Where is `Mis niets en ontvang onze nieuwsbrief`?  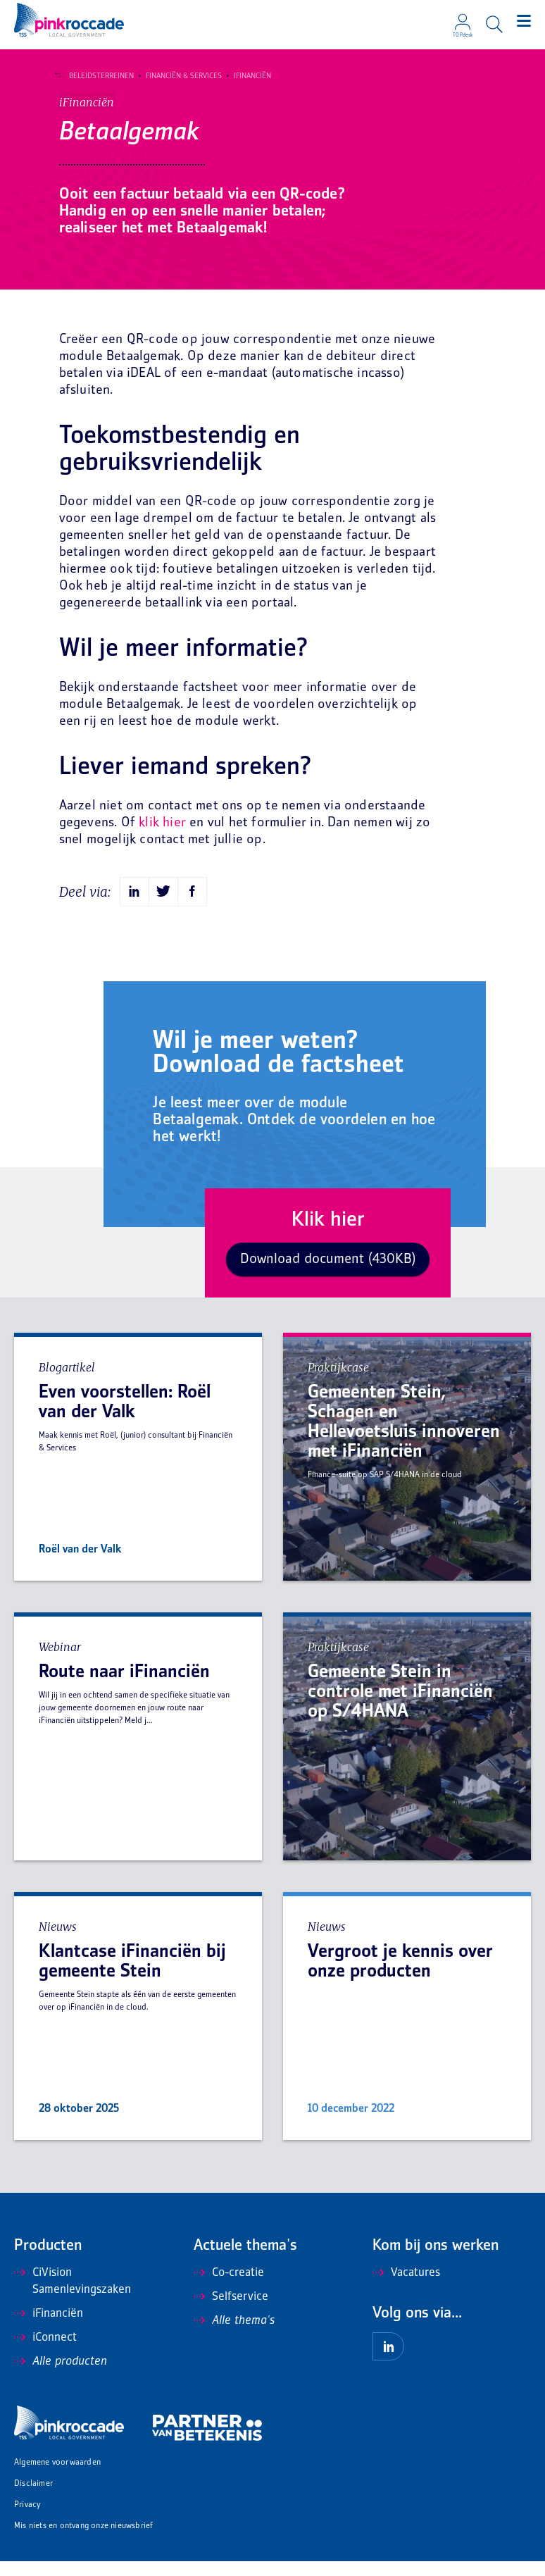 Mis niets en ontvang onze nieuwsbrief is located at coordinates (83, 2541).